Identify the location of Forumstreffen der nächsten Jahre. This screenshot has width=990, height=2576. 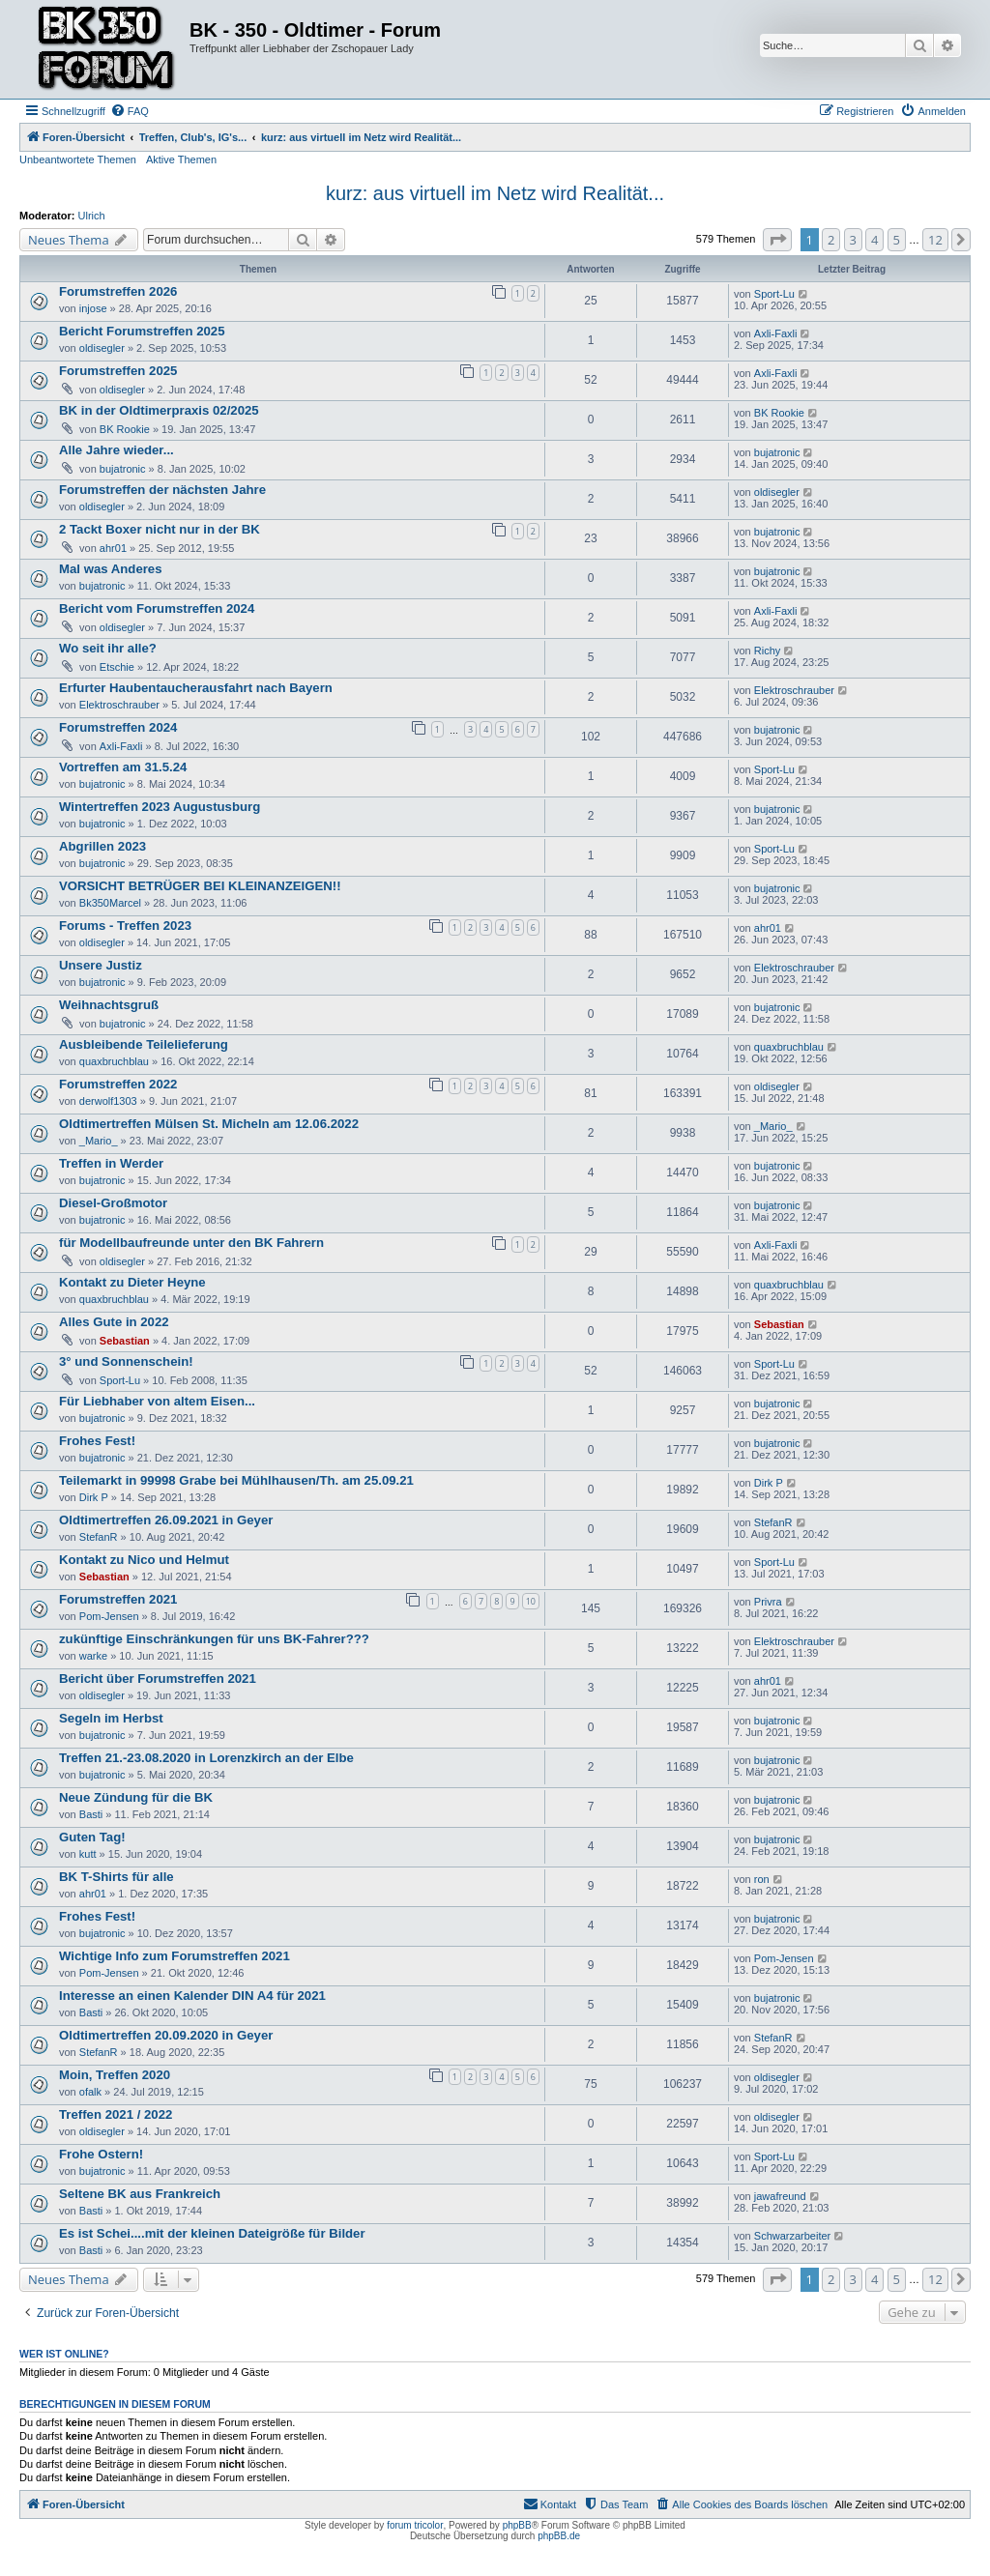
(162, 489).